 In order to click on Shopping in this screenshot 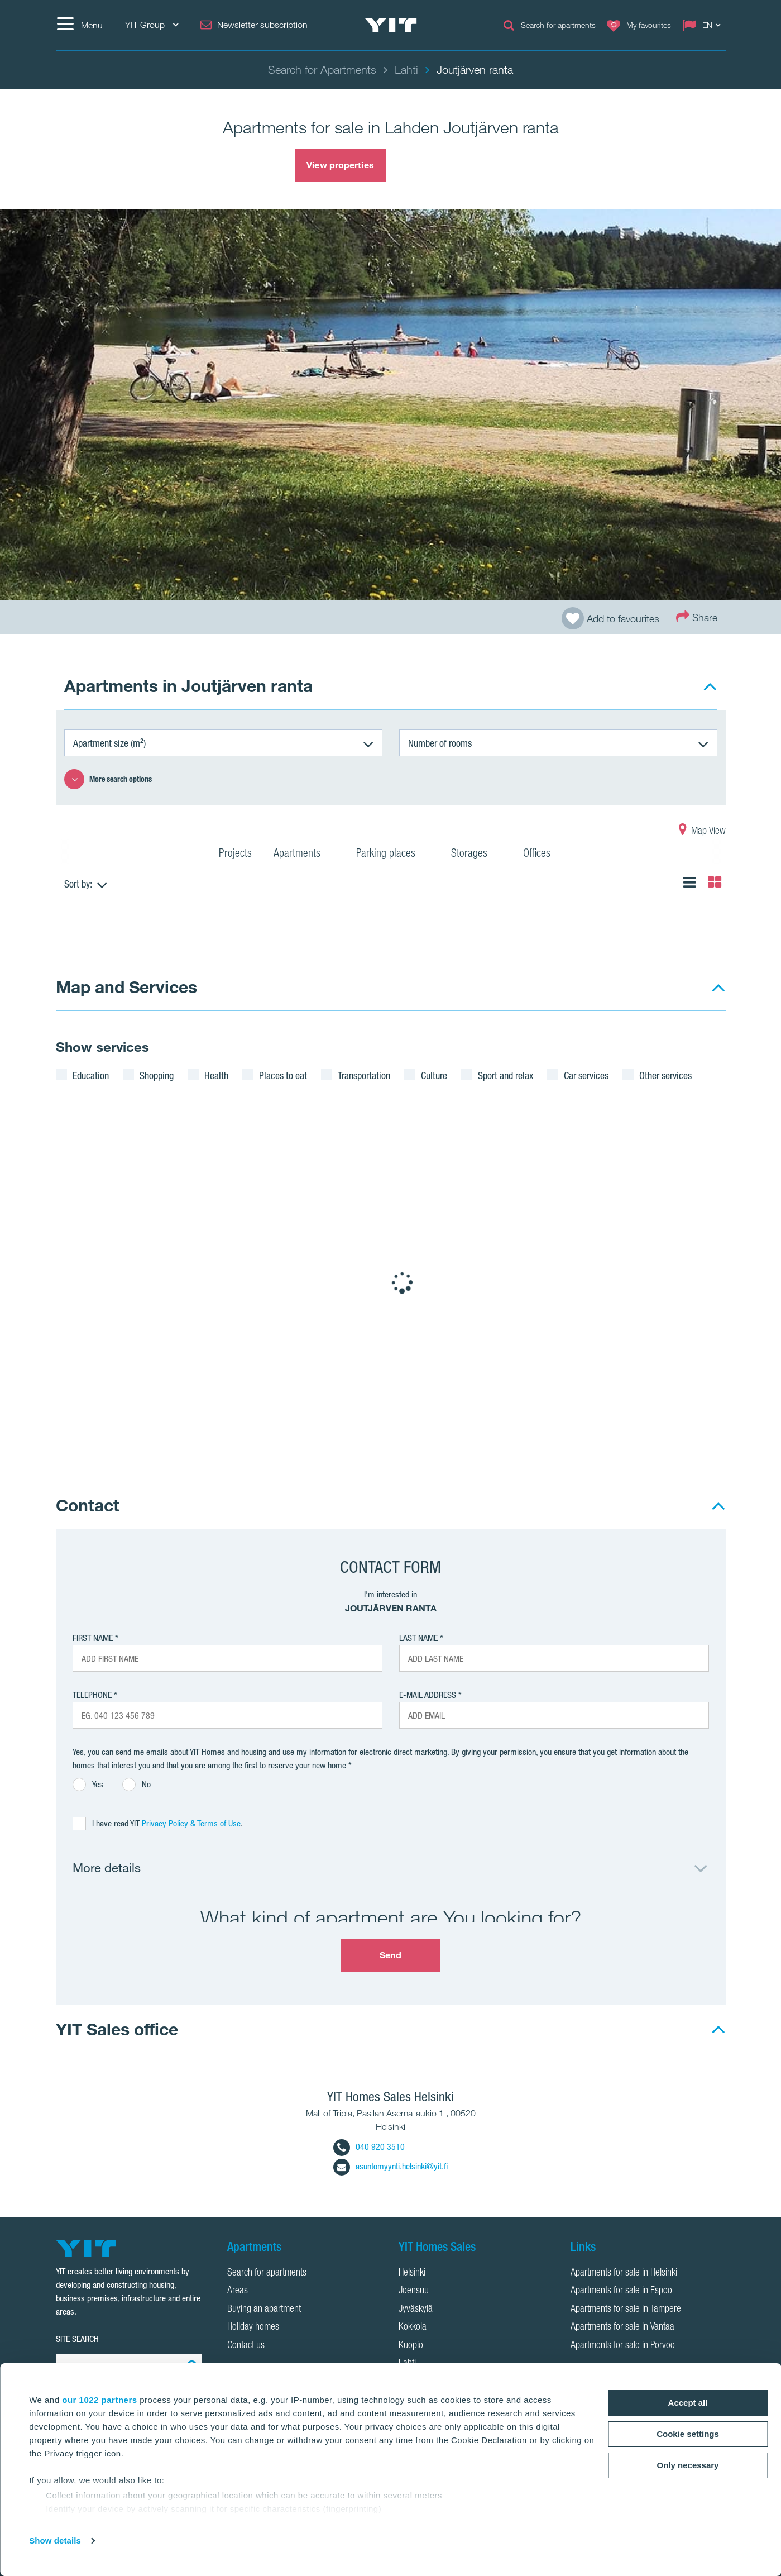, I will do `click(157, 1075)`.